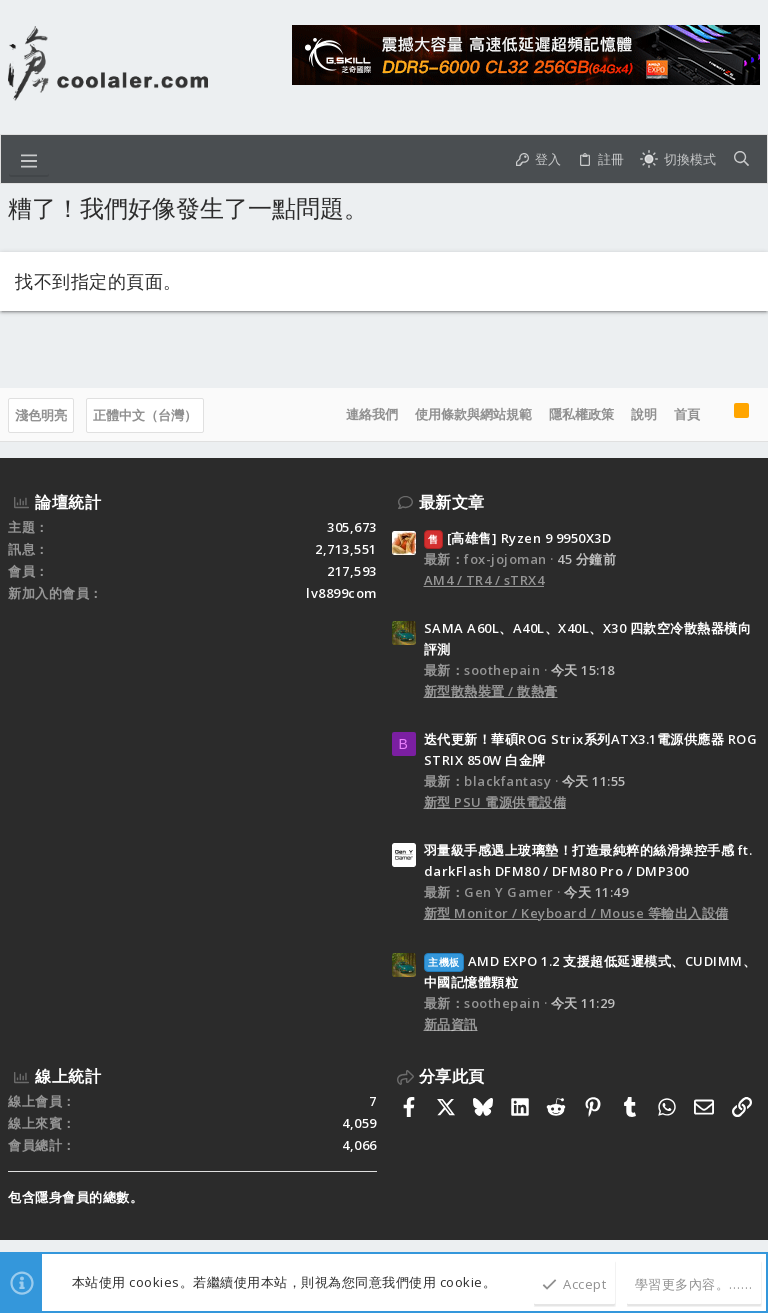 The image size is (768, 1313). What do you see at coordinates (473, 414) in the screenshot?
I see `使用條款與網站規範` at bounding box center [473, 414].